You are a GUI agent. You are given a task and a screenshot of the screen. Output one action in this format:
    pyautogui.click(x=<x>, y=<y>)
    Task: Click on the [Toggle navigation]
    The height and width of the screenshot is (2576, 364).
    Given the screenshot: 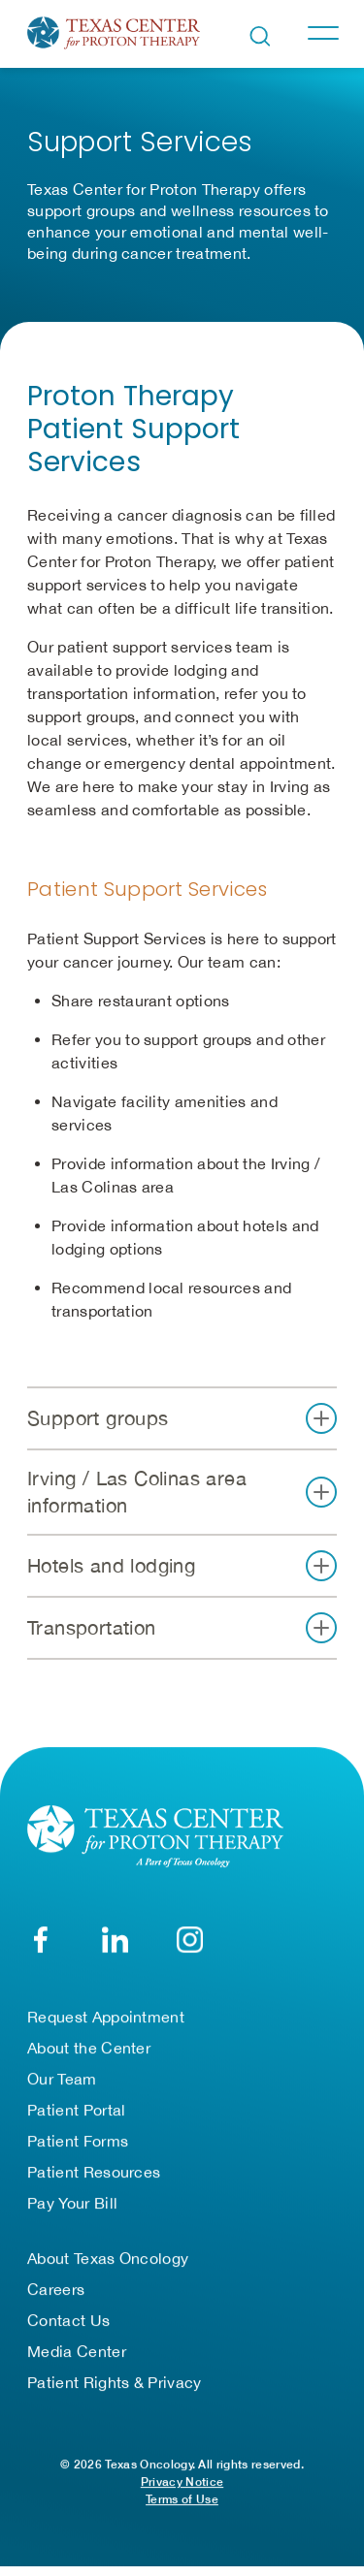 What is the action you would take?
    pyautogui.click(x=322, y=33)
    